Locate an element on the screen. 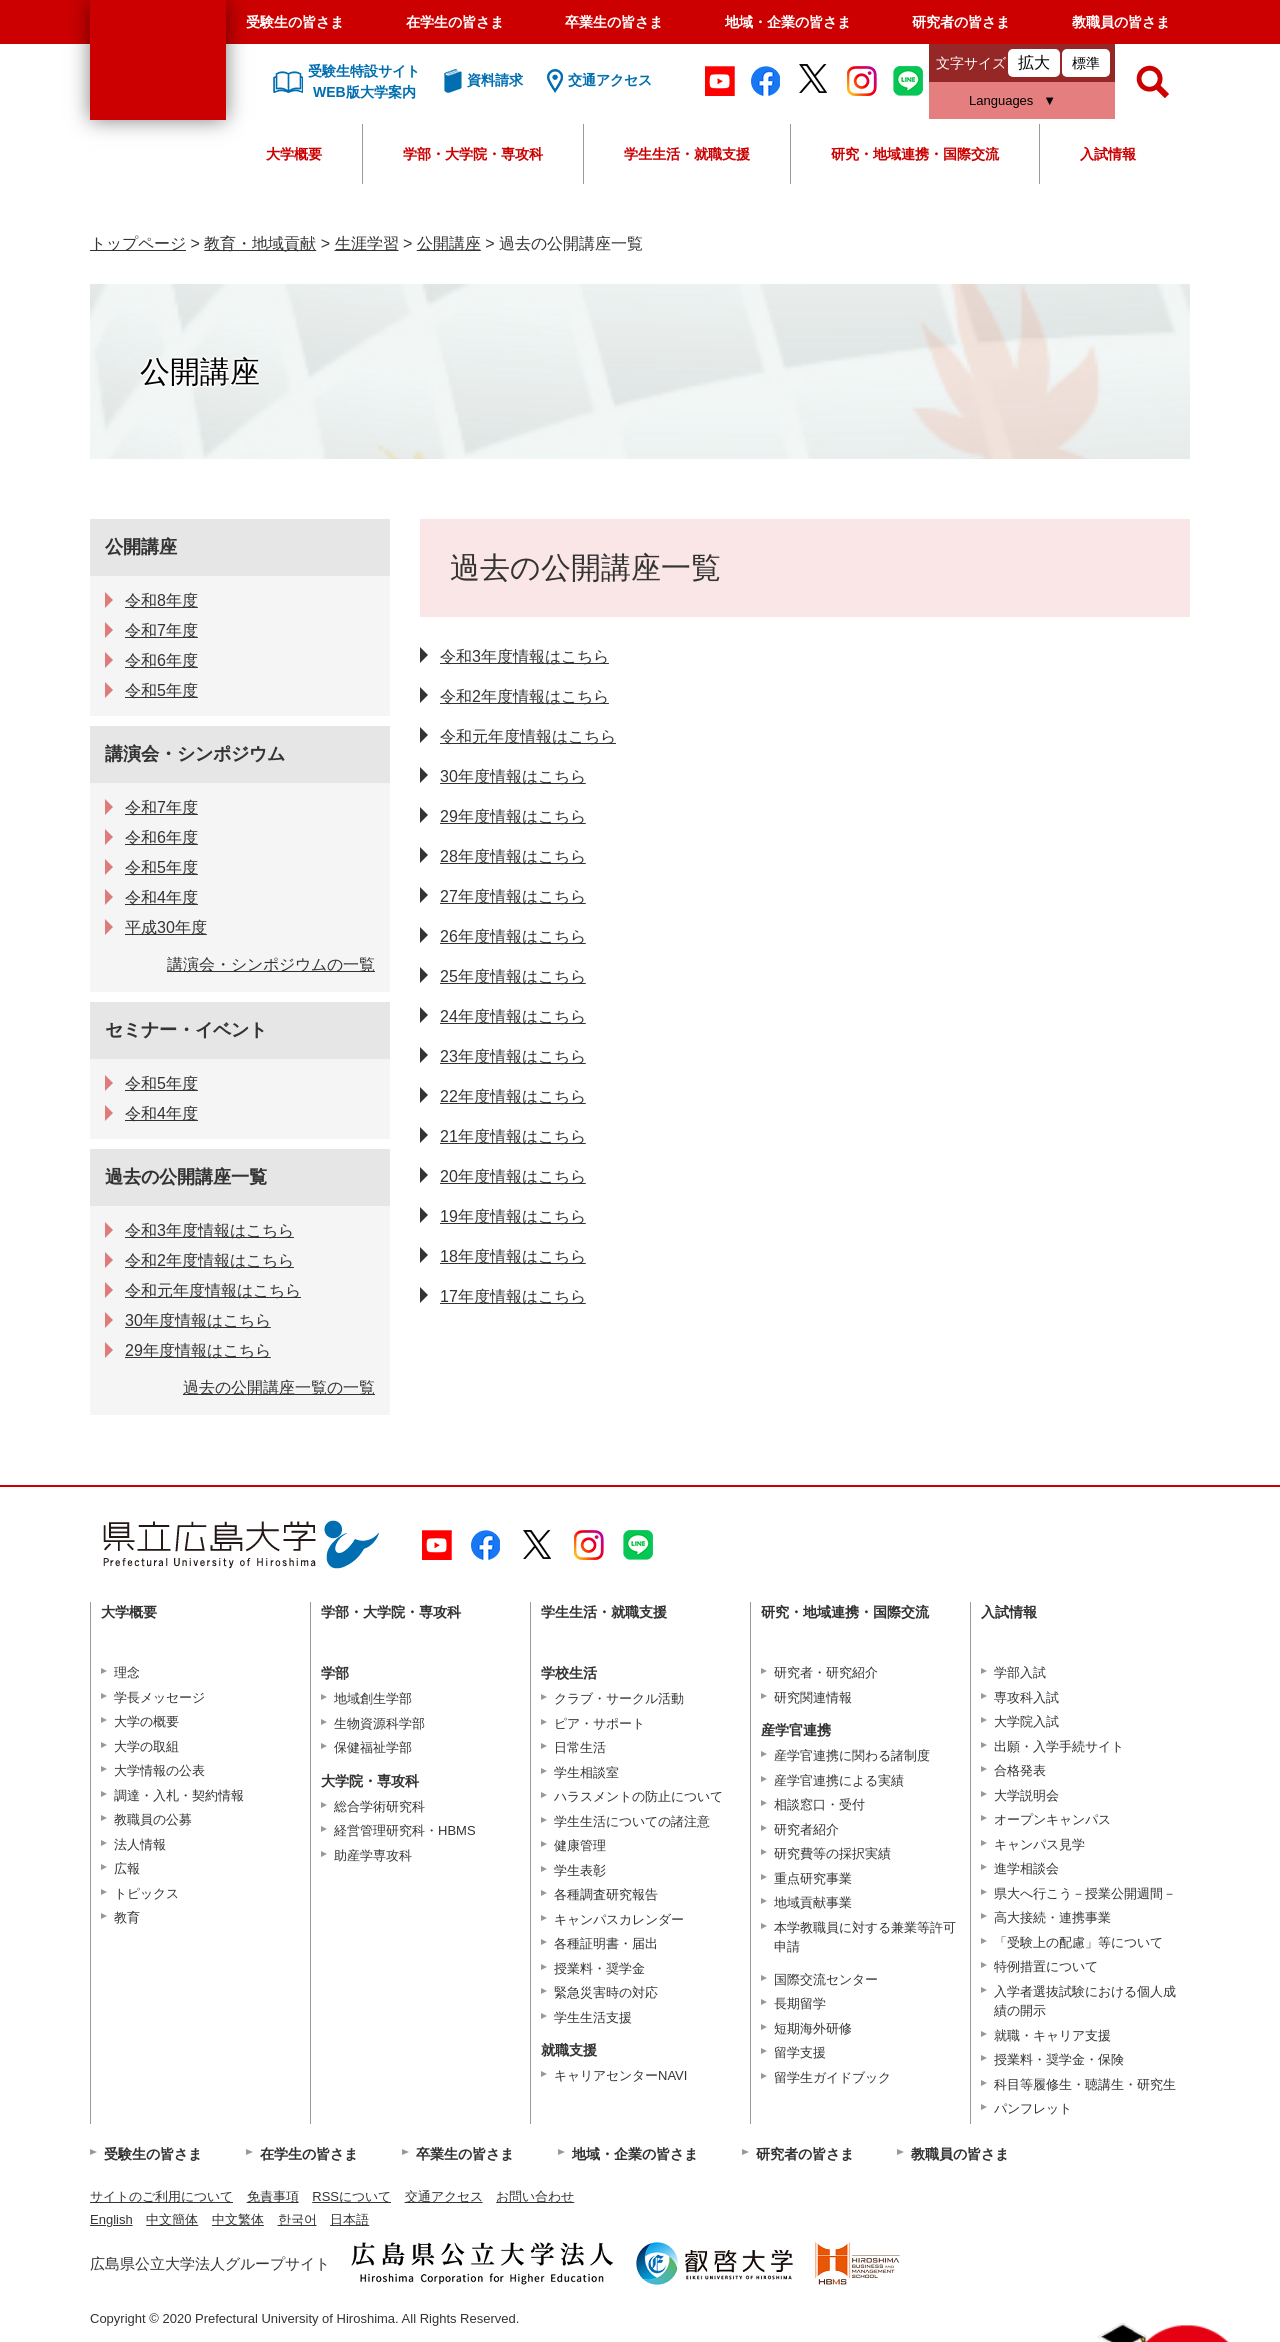 This screenshot has height=2342, width=1280. 22年度情報はこちら is located at coordinates (513, 1096).